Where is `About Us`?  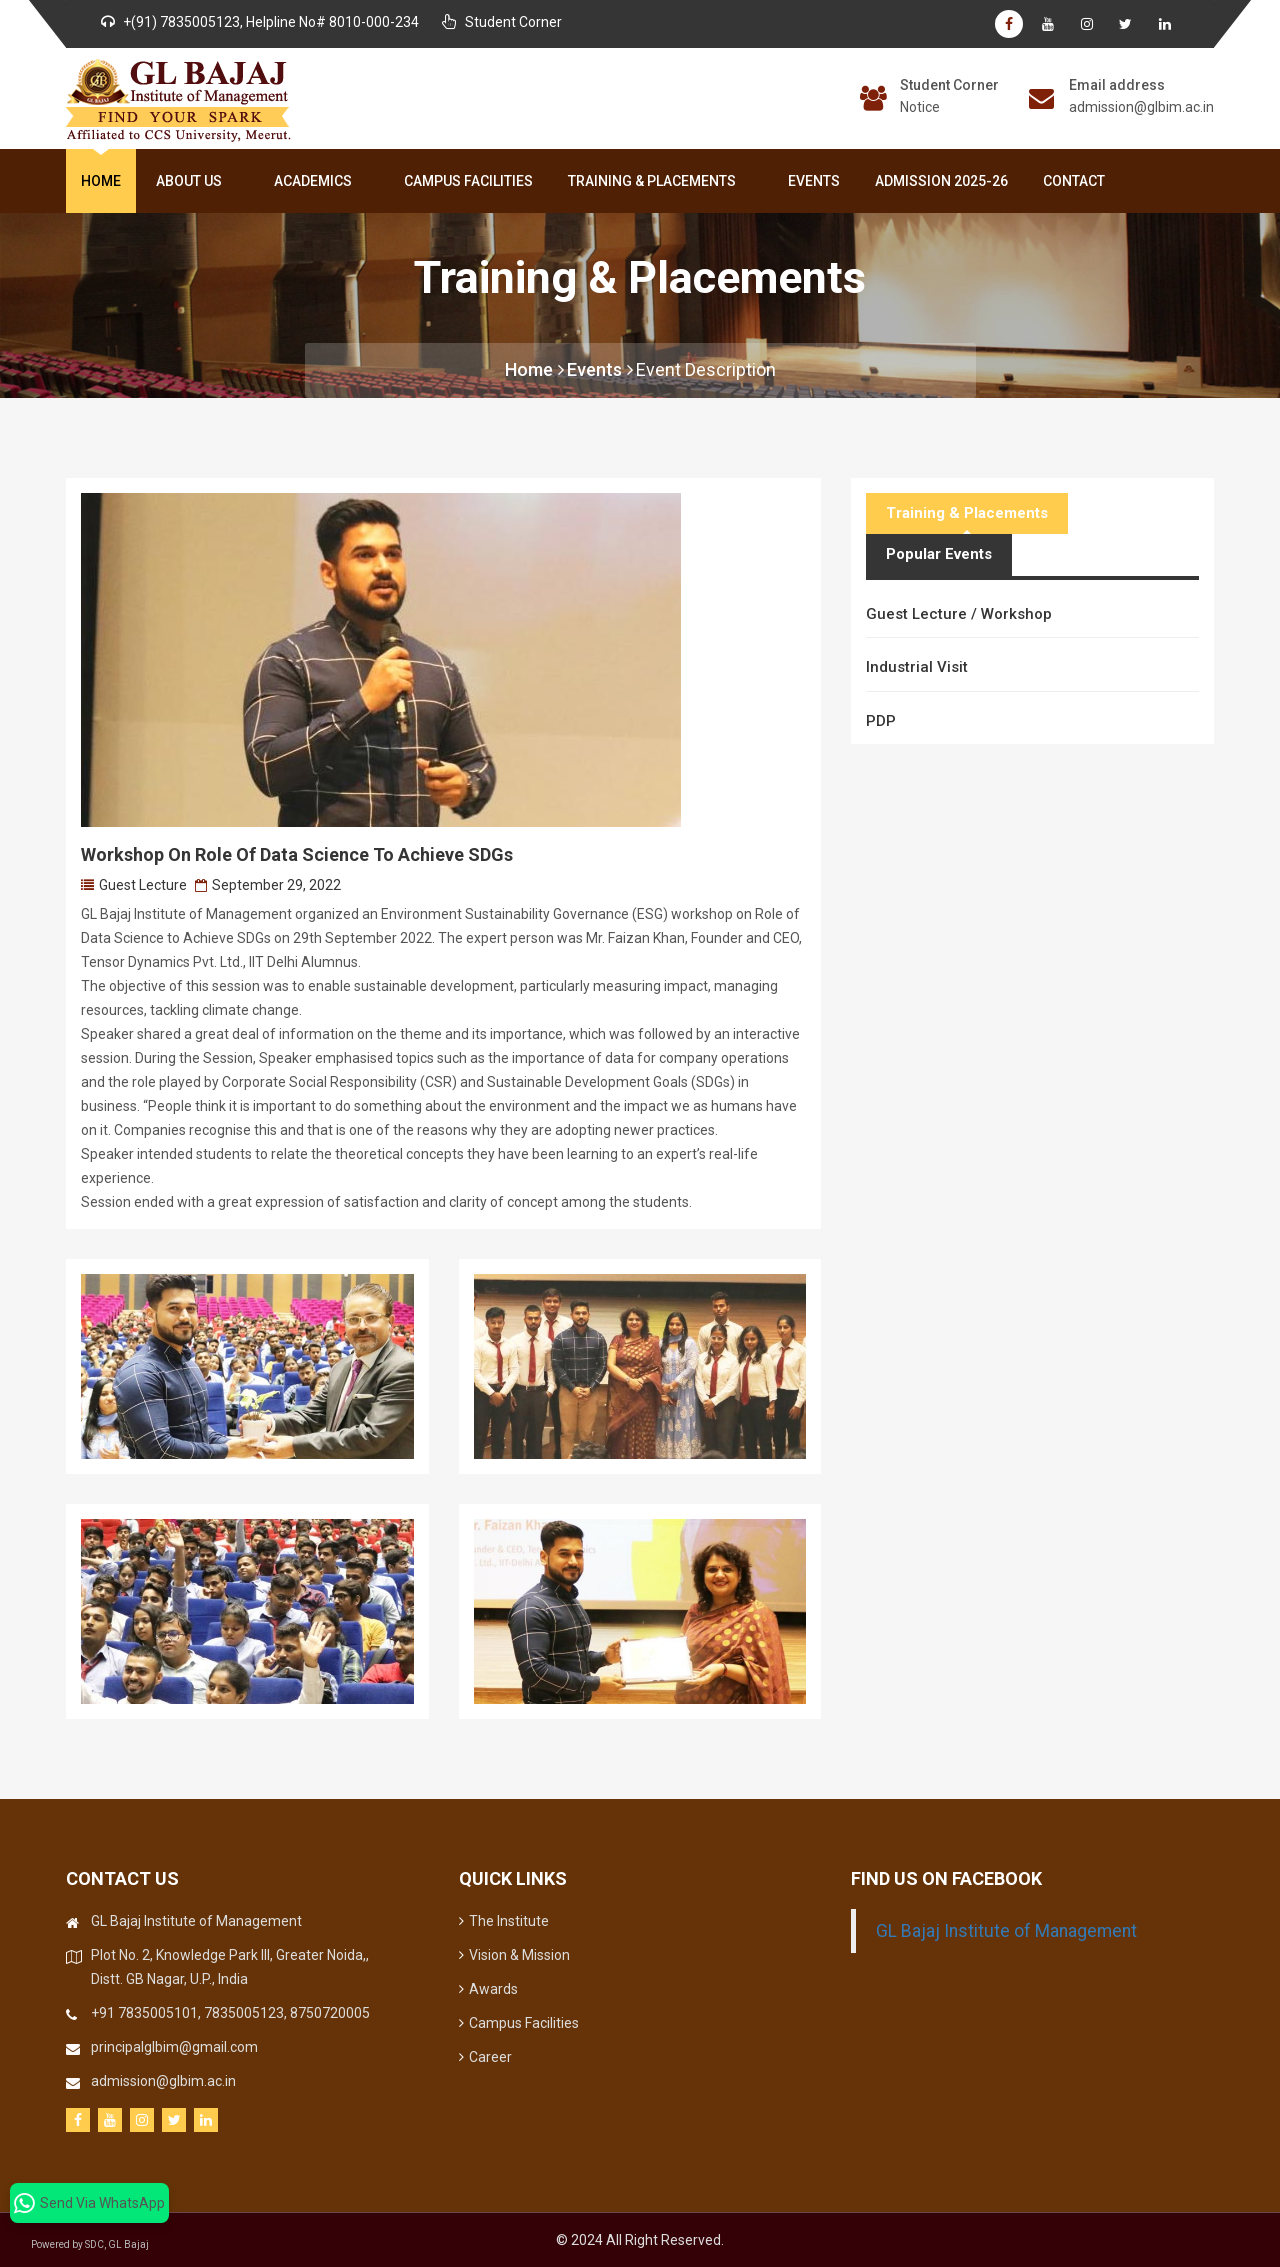 About Us is located at coordinates (193, 181).